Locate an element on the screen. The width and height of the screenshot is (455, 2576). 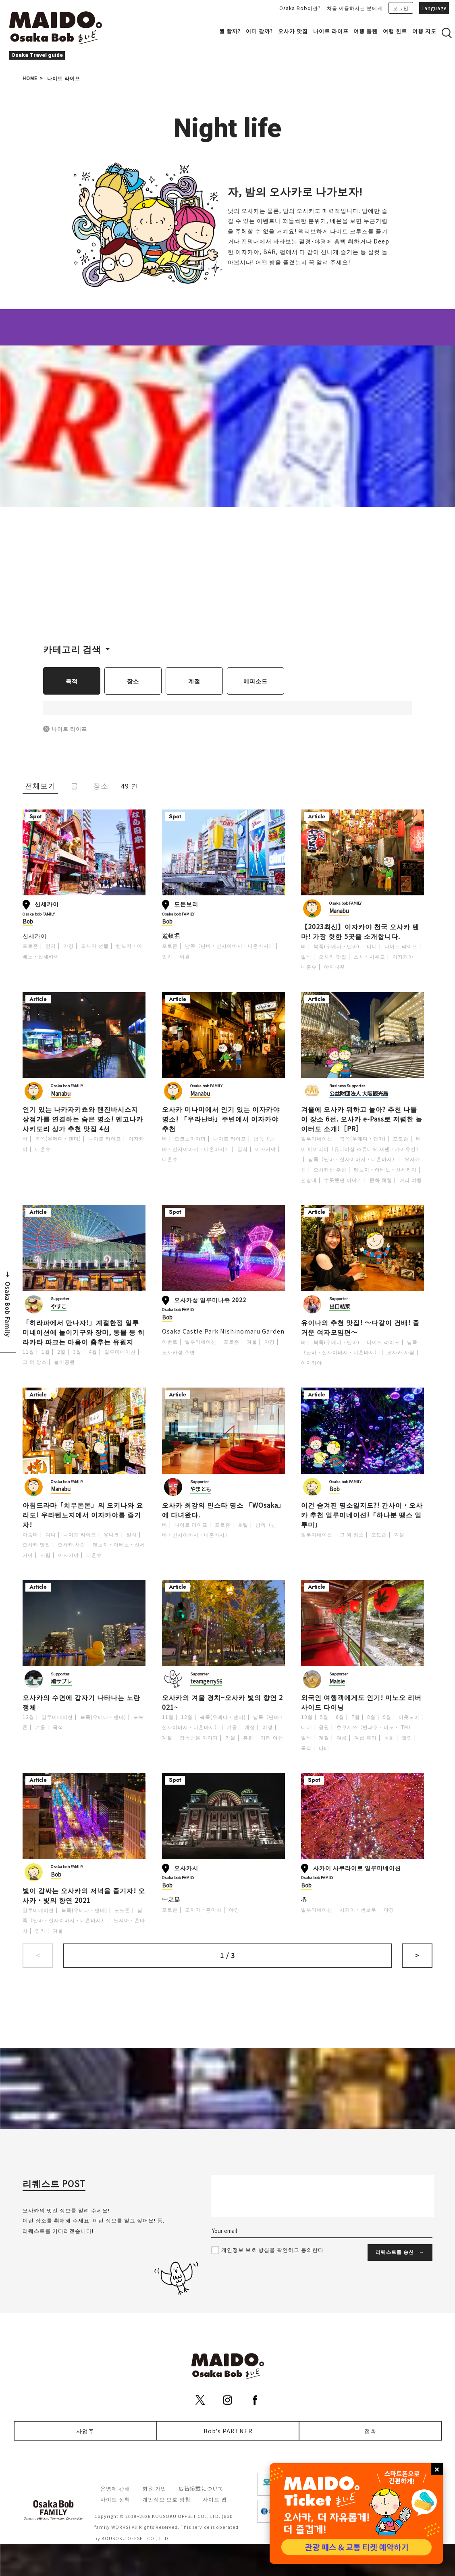
계절 is located at coordinates (194, 680).